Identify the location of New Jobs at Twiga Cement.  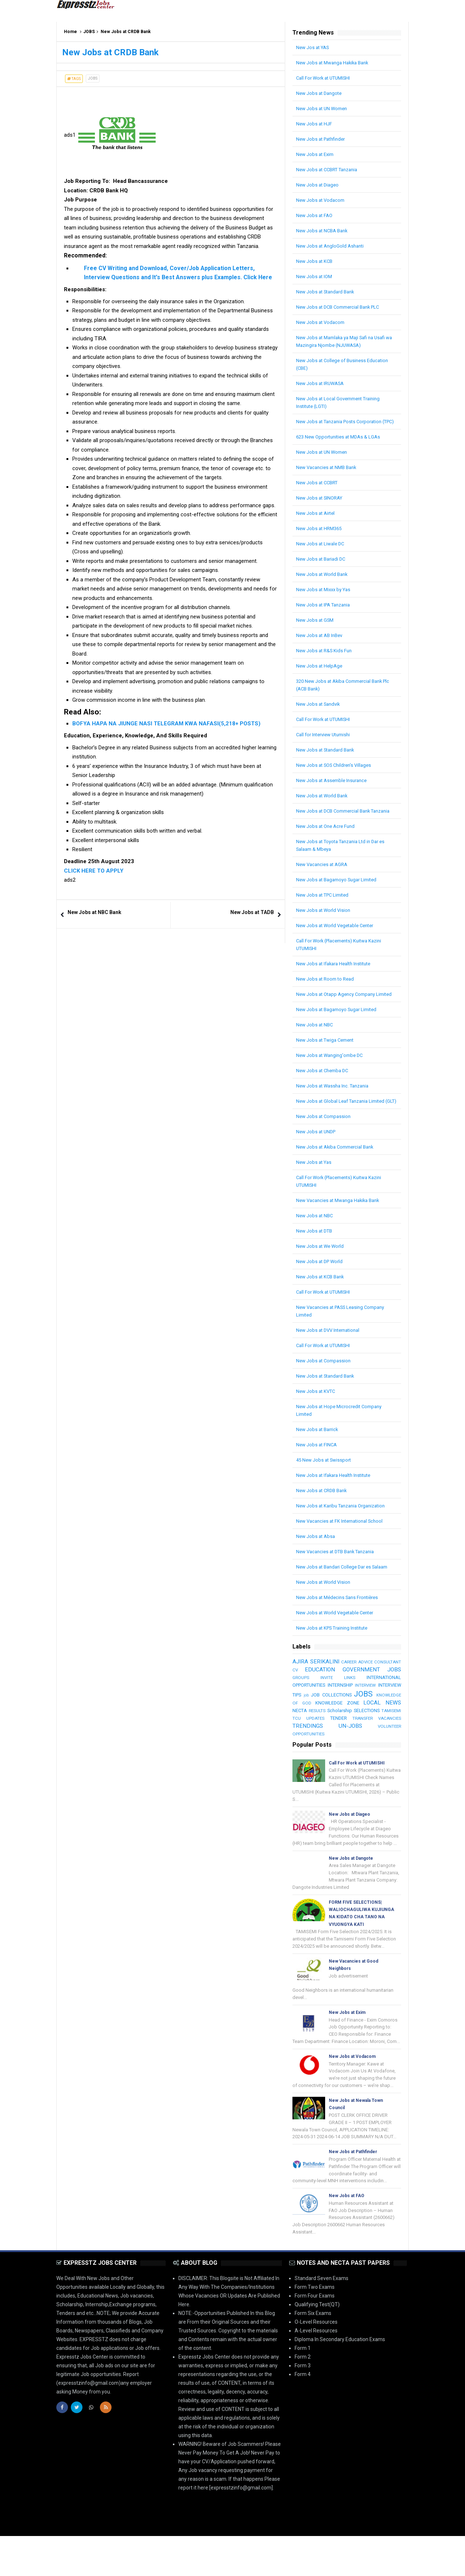
(327, 1063).